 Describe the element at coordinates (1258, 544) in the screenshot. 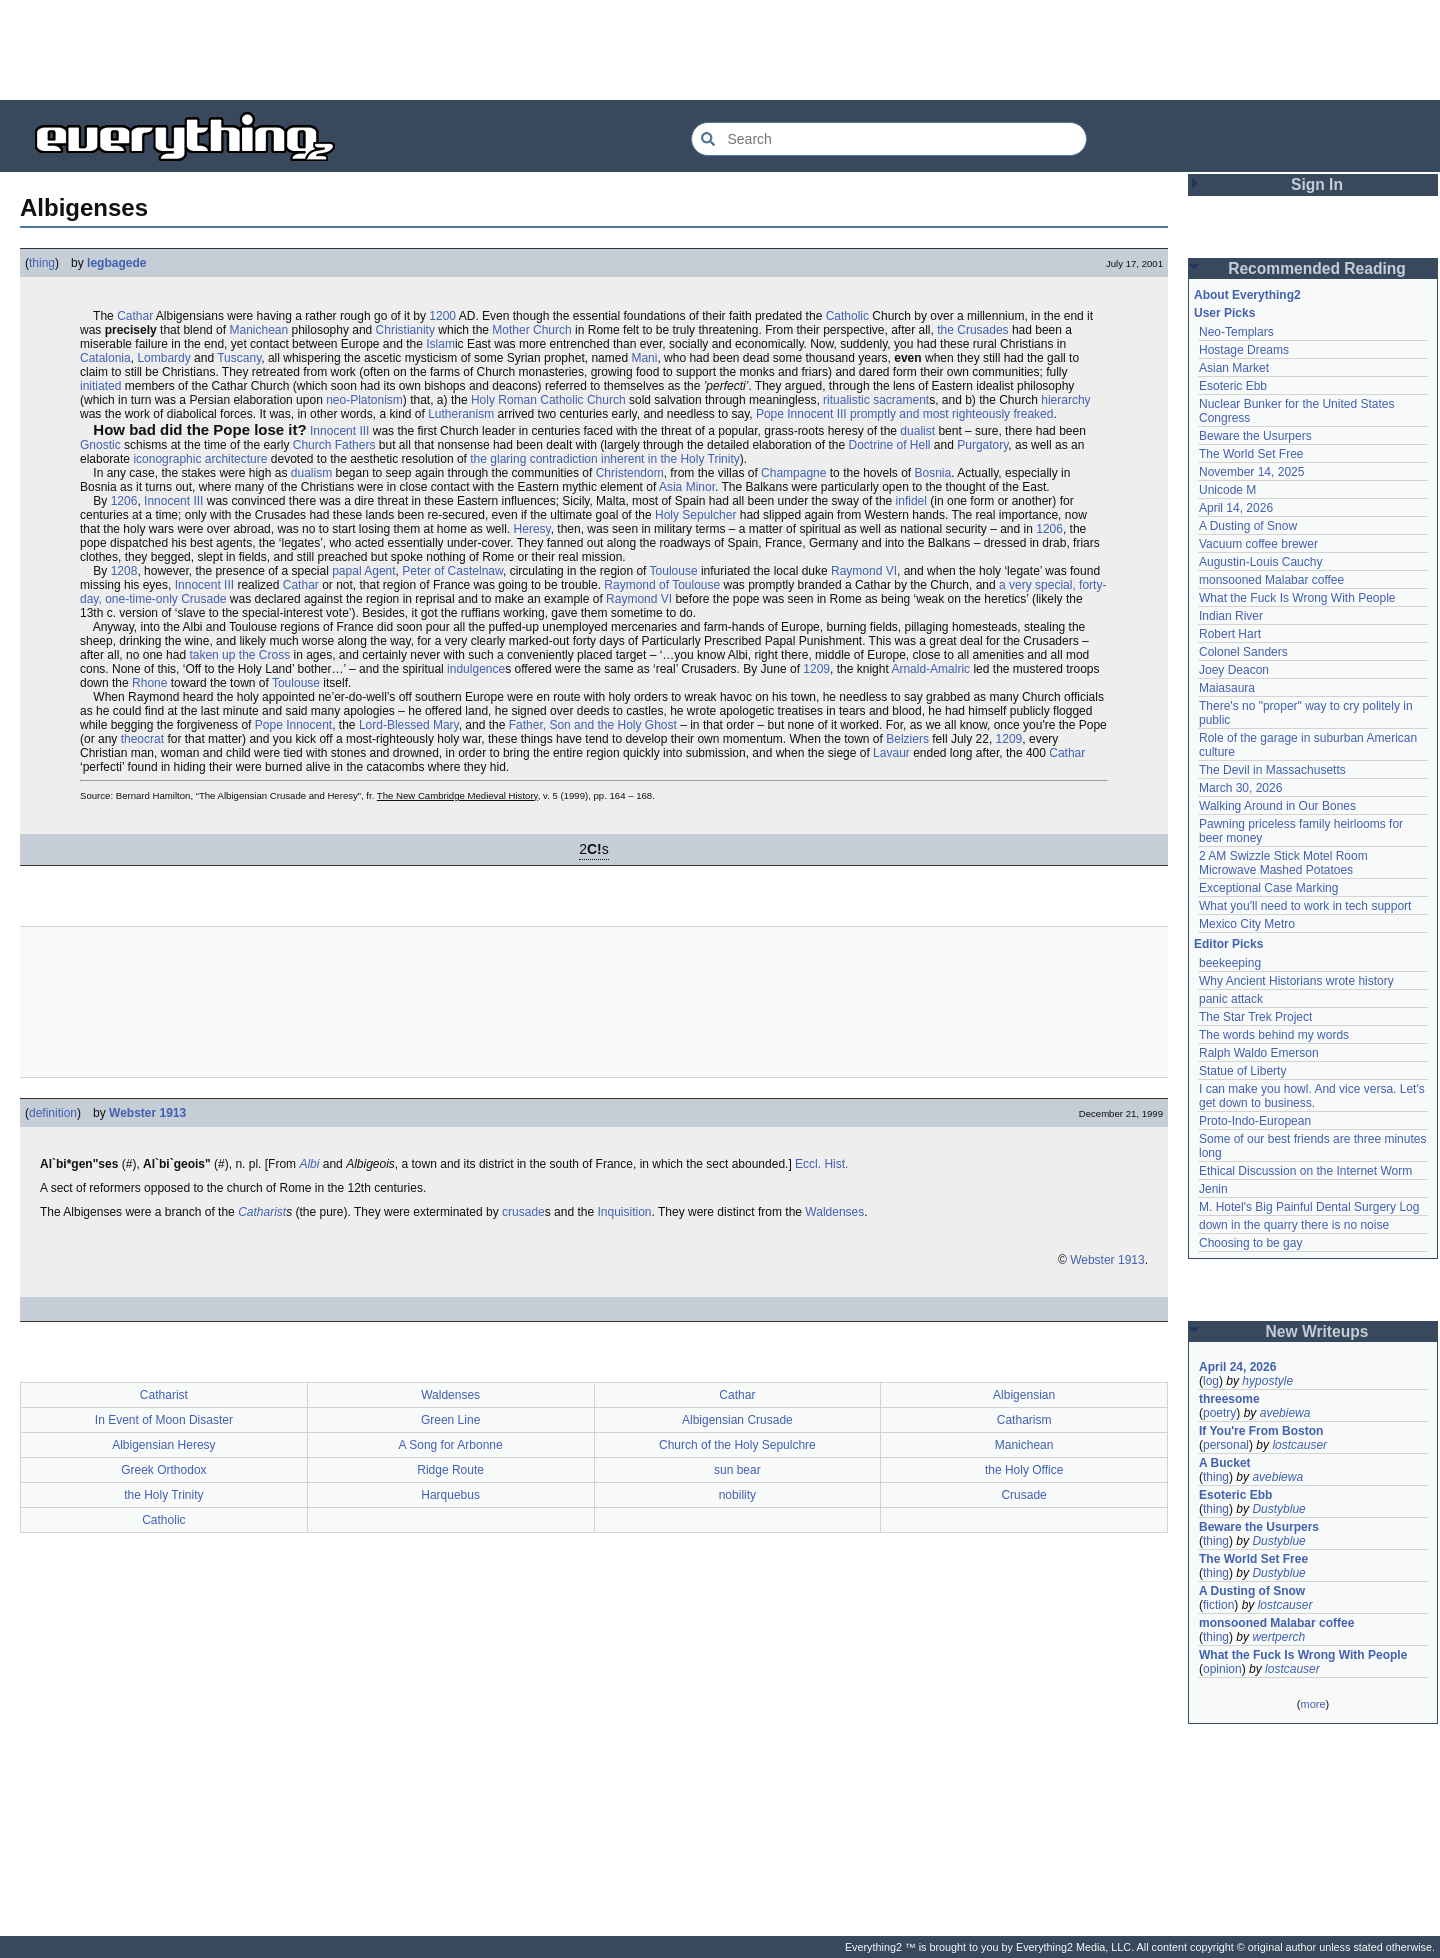

I see `Vacuum coffee brewer` at that location.